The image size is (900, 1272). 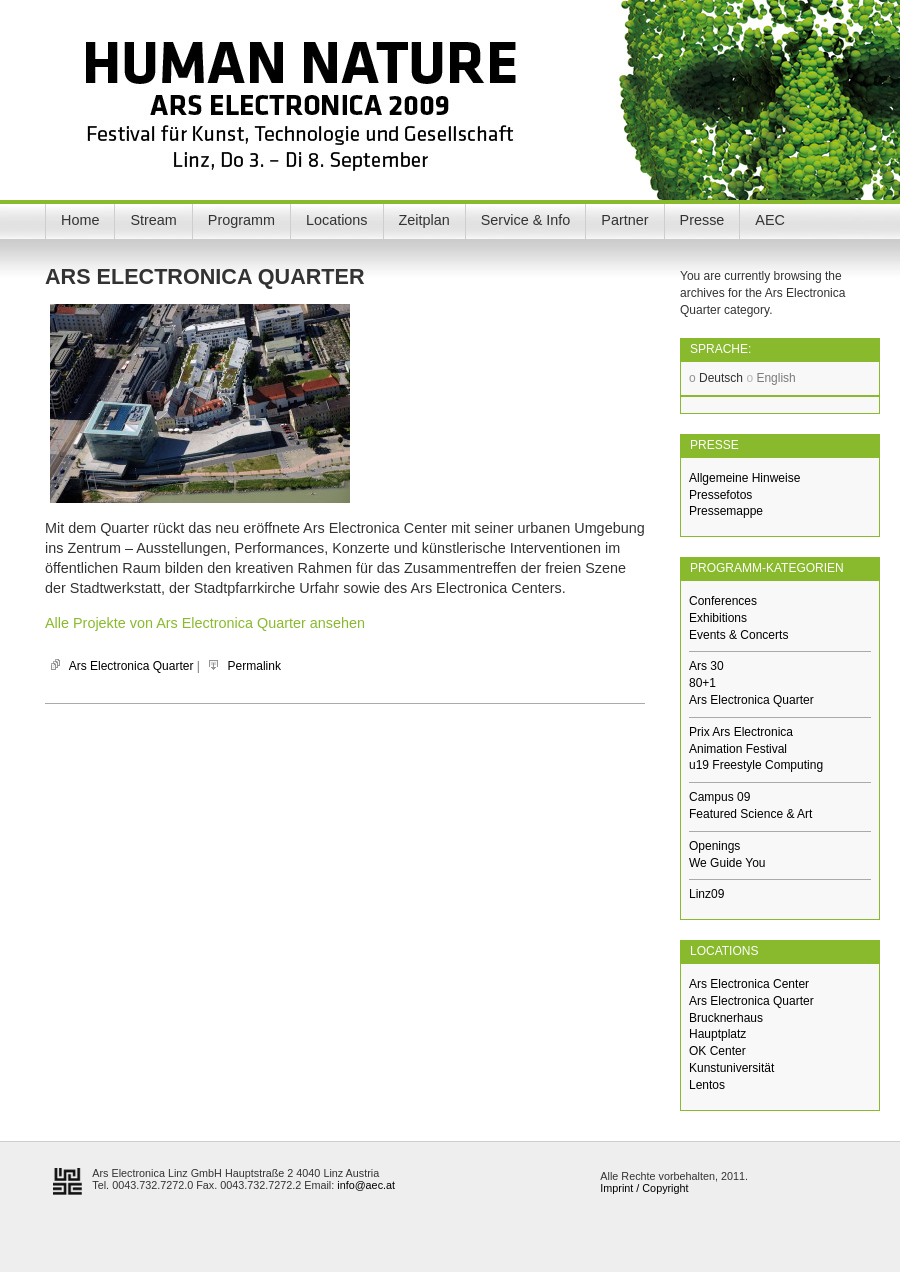 I want to click on Locations, so click(x=337, y=220).